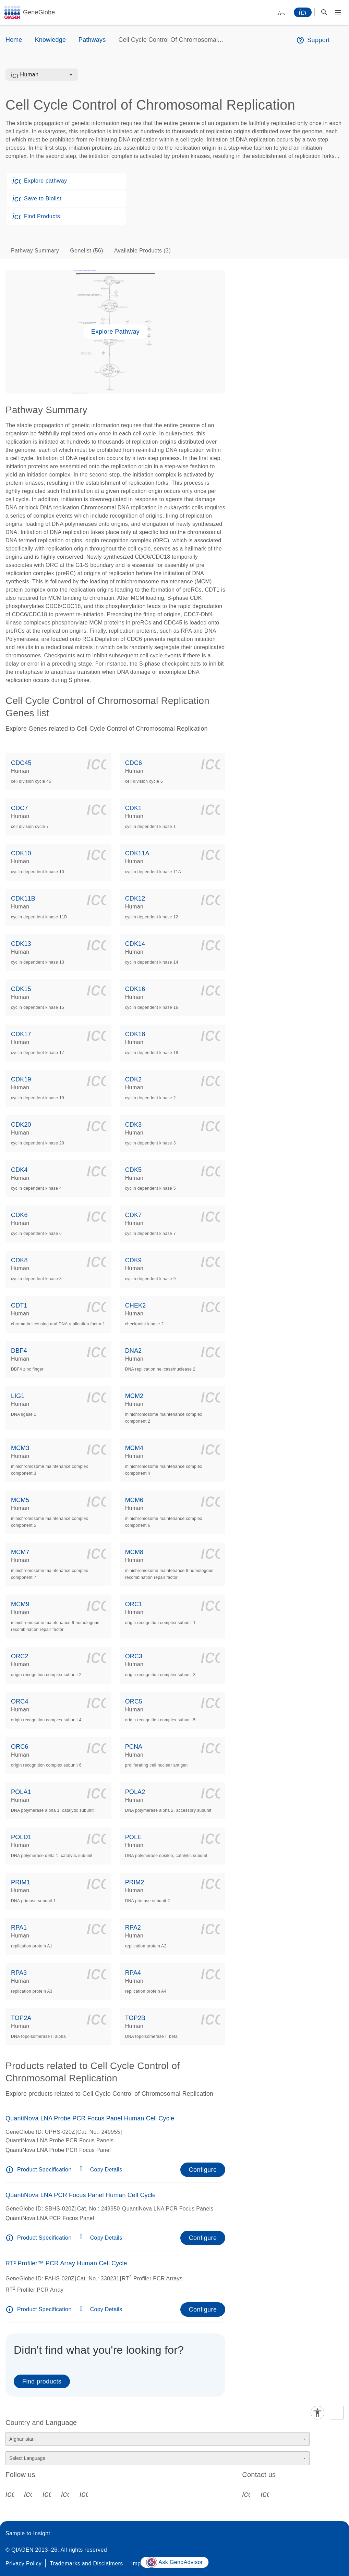  I want to click on ORC1, so click(134, 1604).